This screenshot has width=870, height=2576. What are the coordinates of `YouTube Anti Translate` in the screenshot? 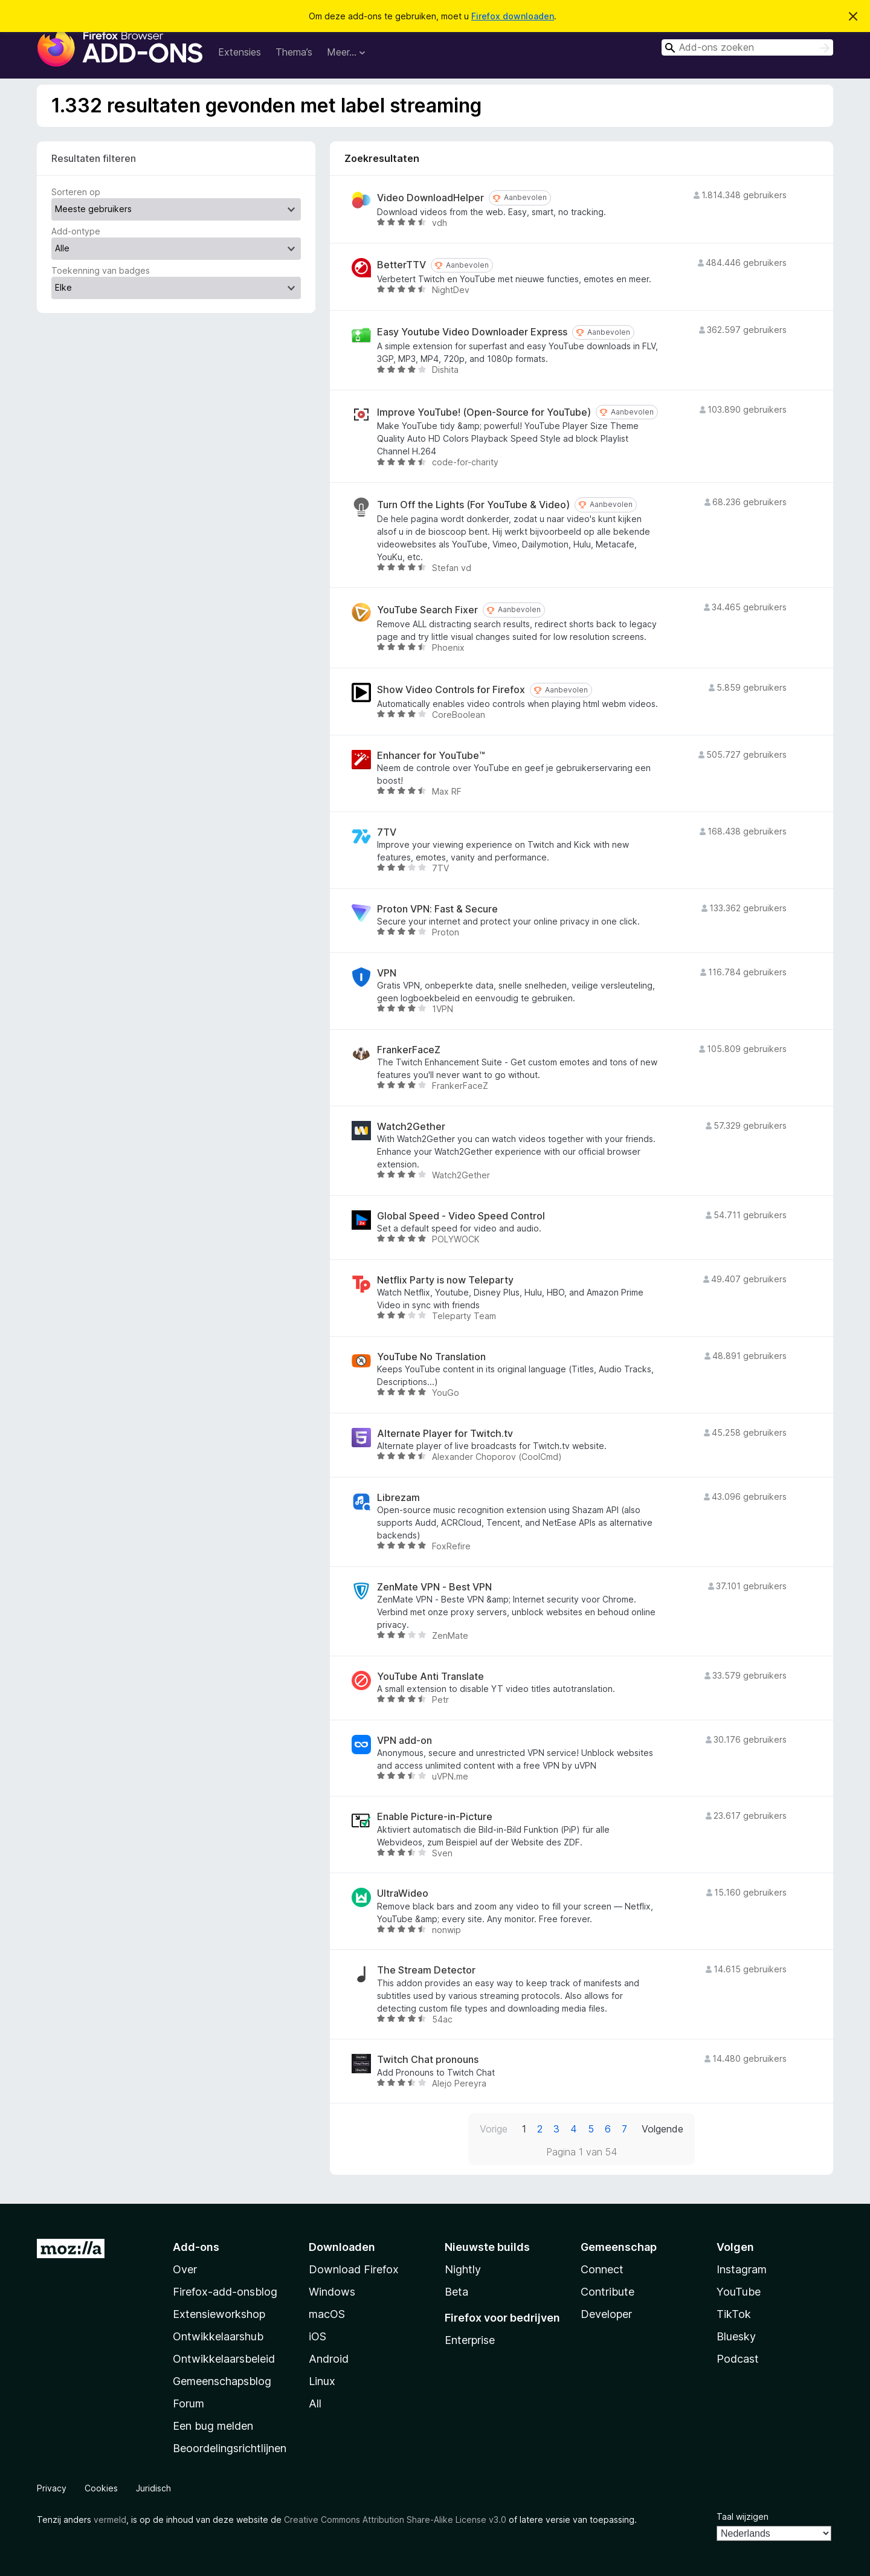 It's located at (430, 1676).